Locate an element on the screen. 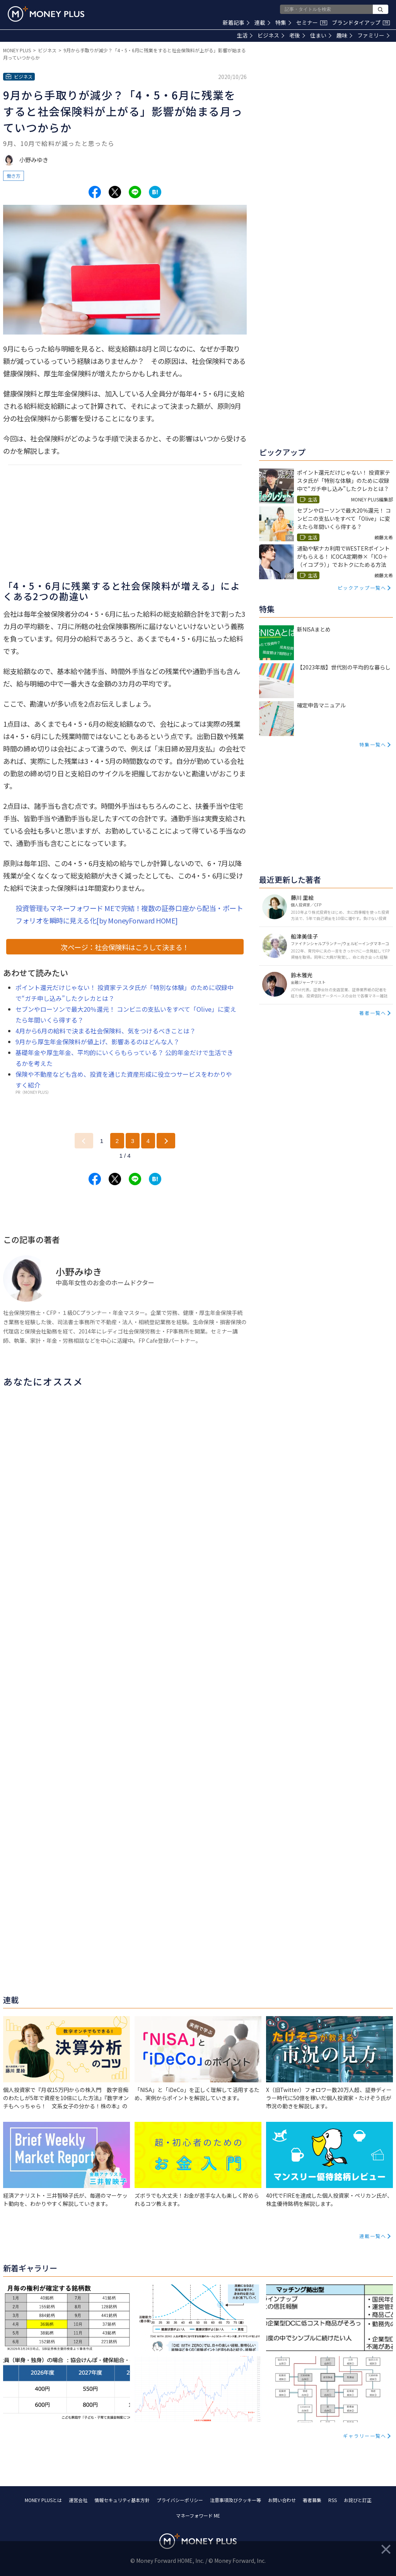 Image resolution: width=396 pixels, height=2576 pixels. 生活 is located at coordinates (245, 35).